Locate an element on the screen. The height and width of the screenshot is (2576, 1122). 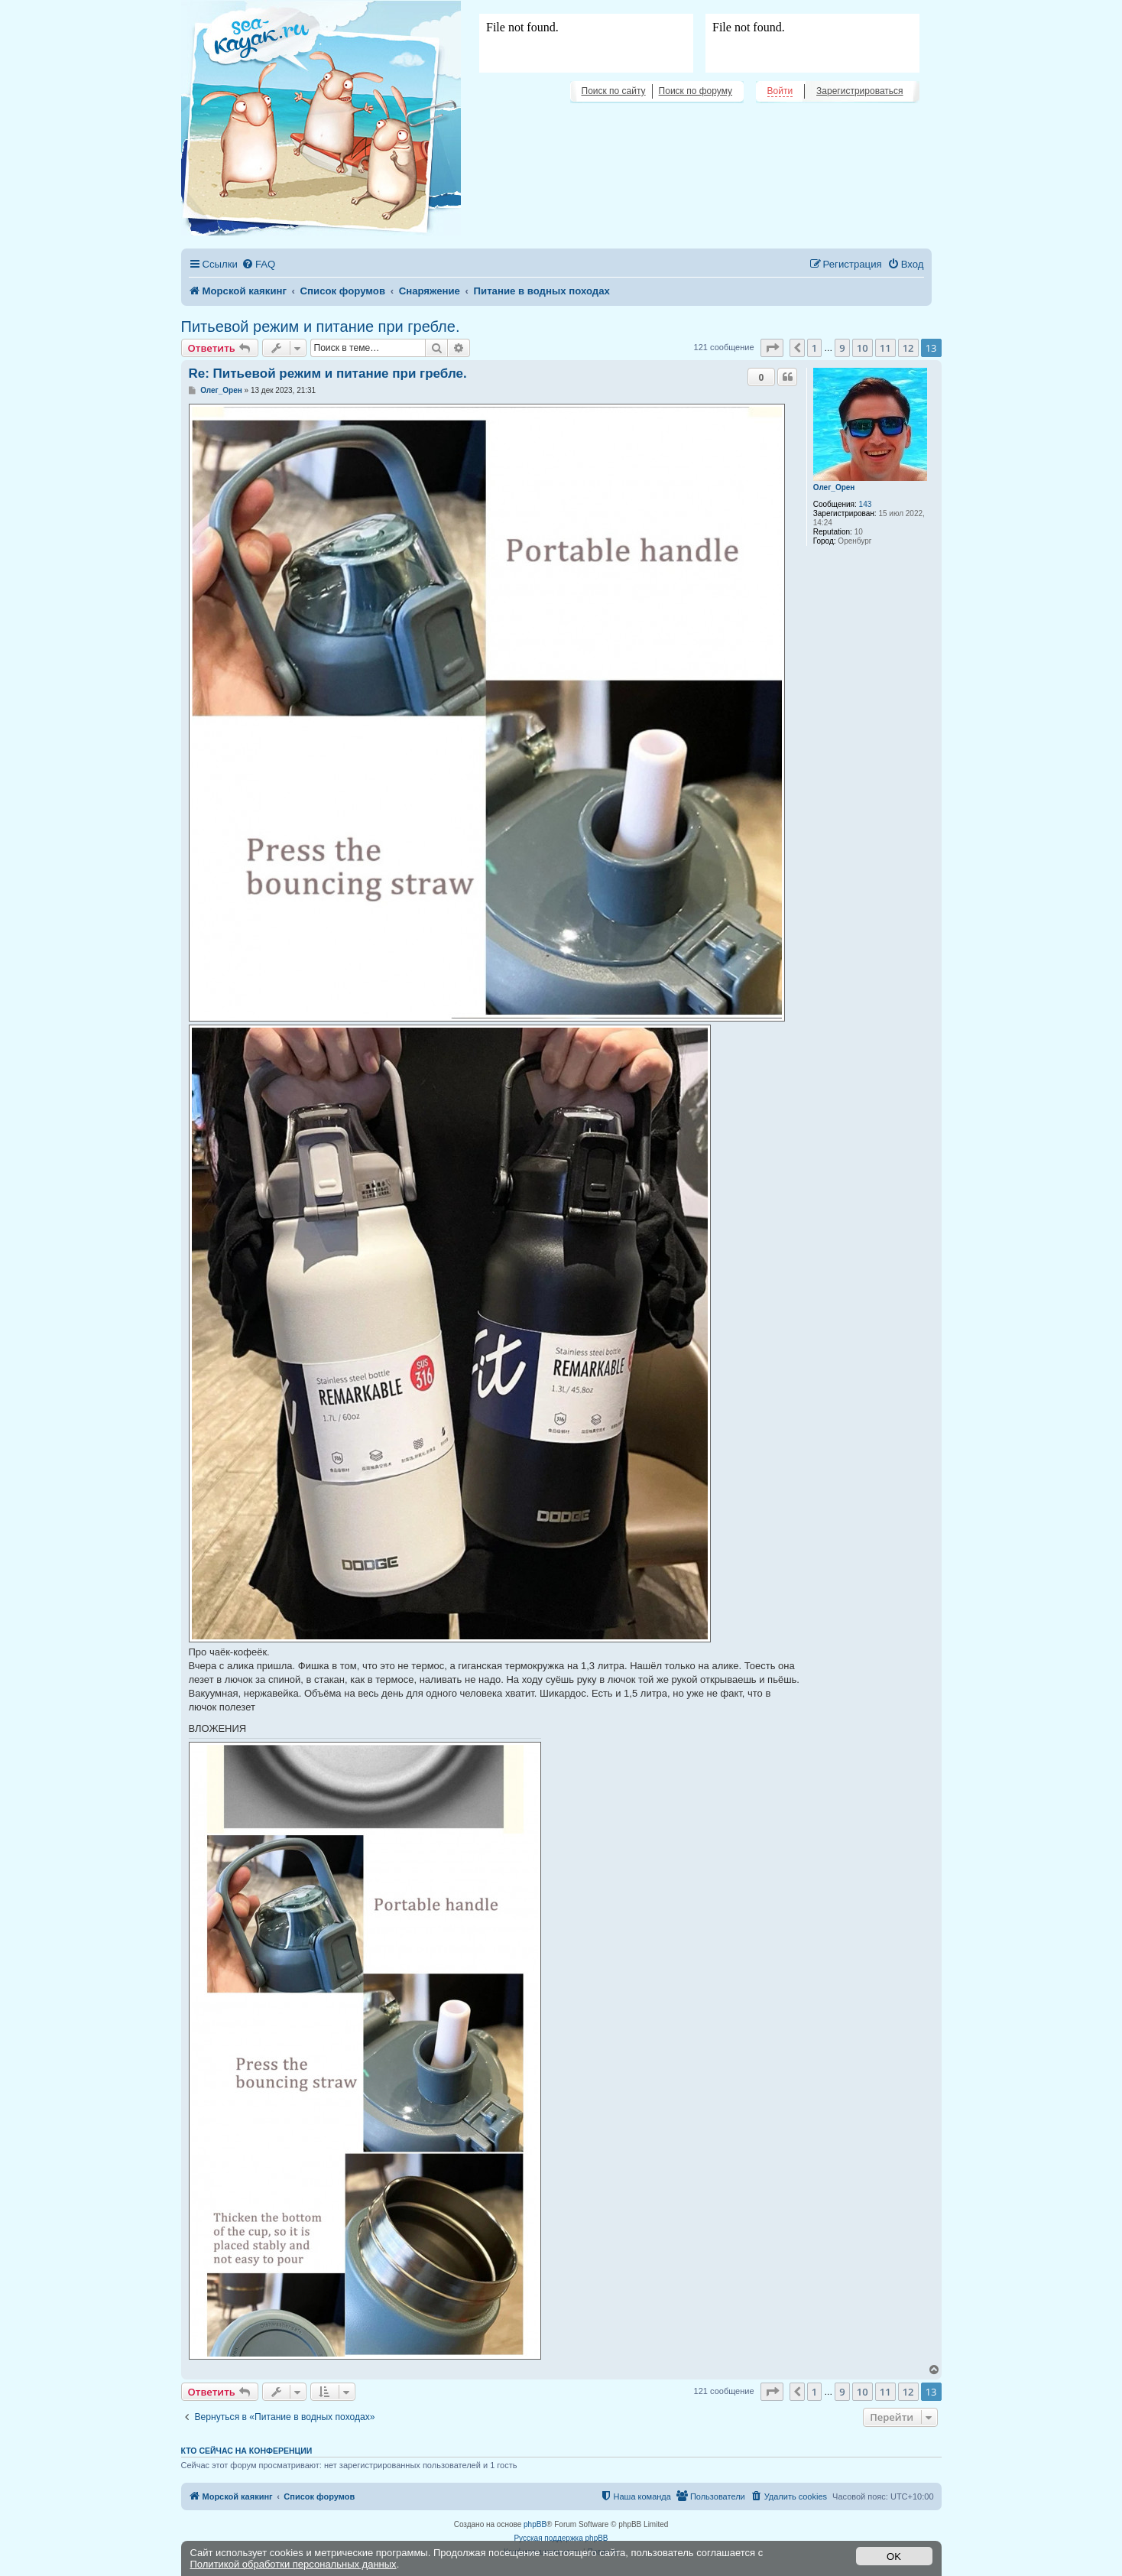
143 is located at coordinates (865, 504).